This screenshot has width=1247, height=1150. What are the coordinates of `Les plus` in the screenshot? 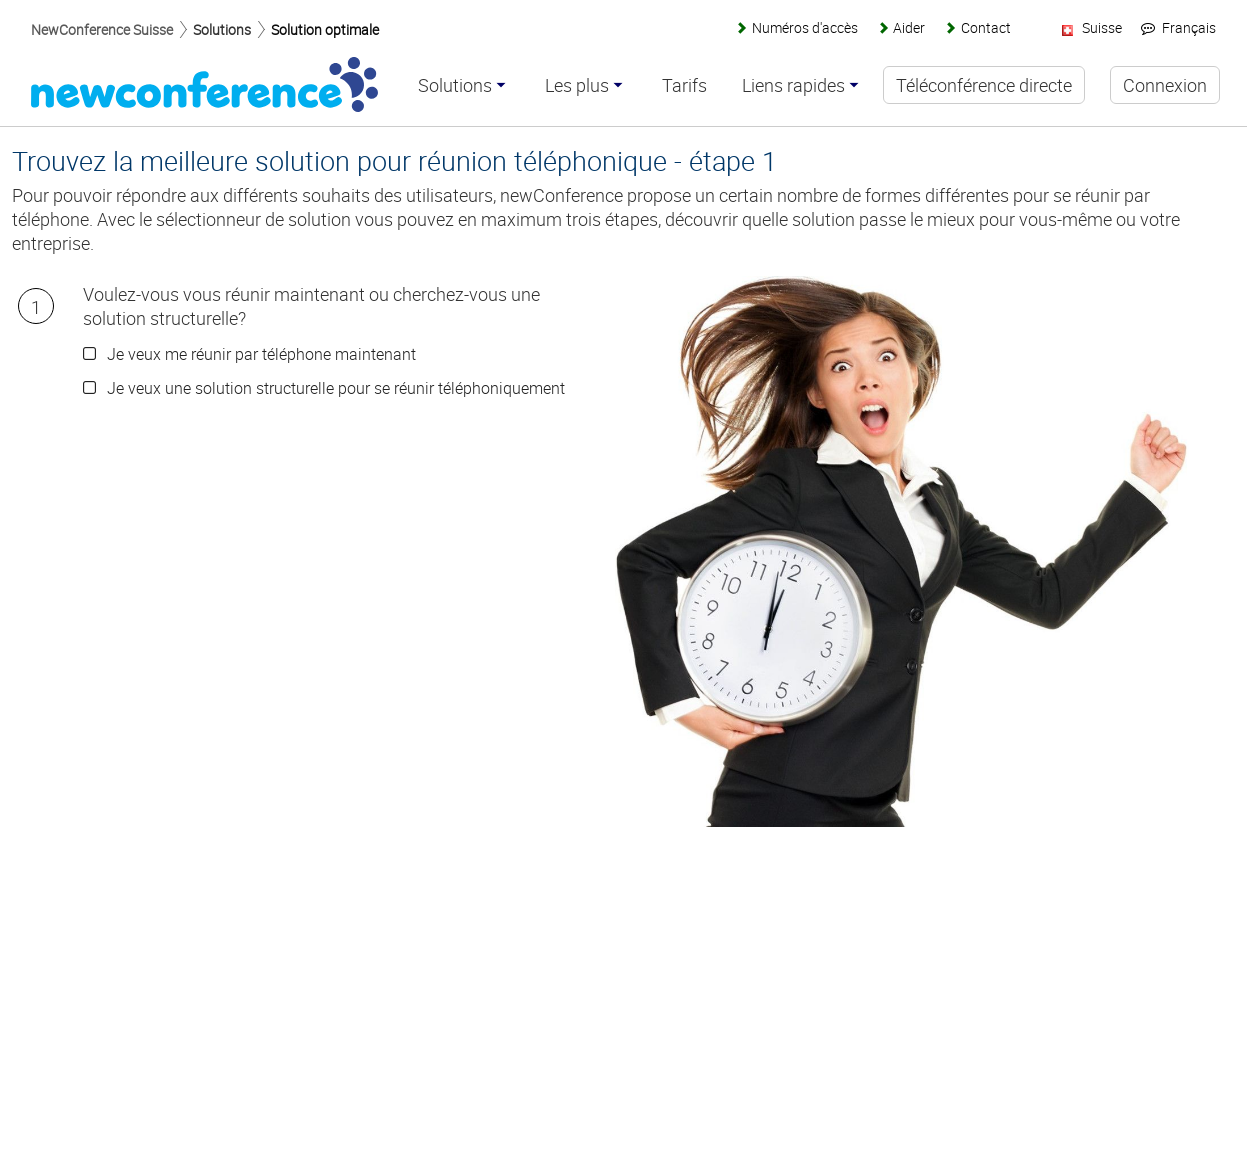 It's located at (577, 86).